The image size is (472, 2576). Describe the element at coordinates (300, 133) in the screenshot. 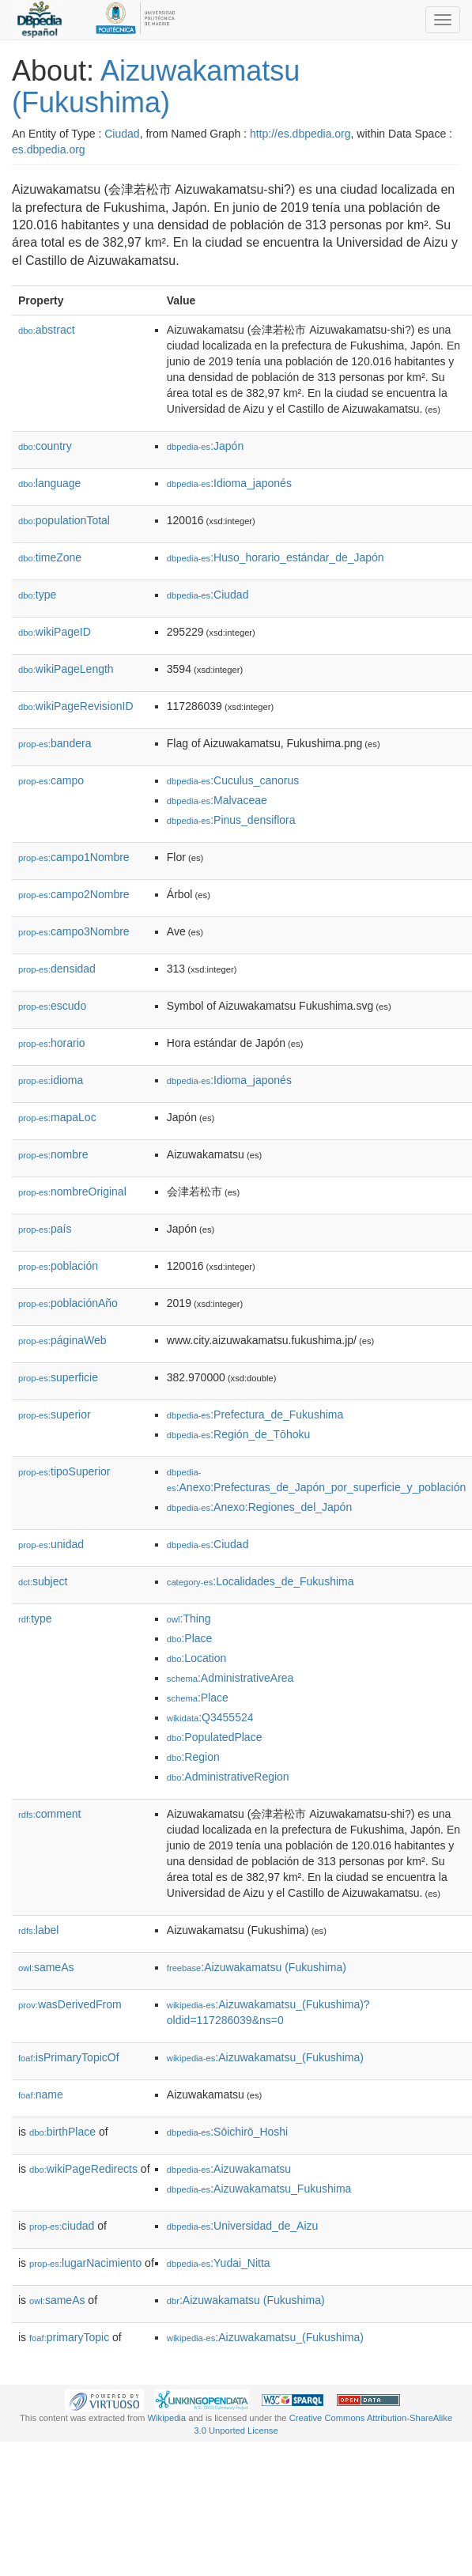

I see `http://es.dbpedia.org` at that location.